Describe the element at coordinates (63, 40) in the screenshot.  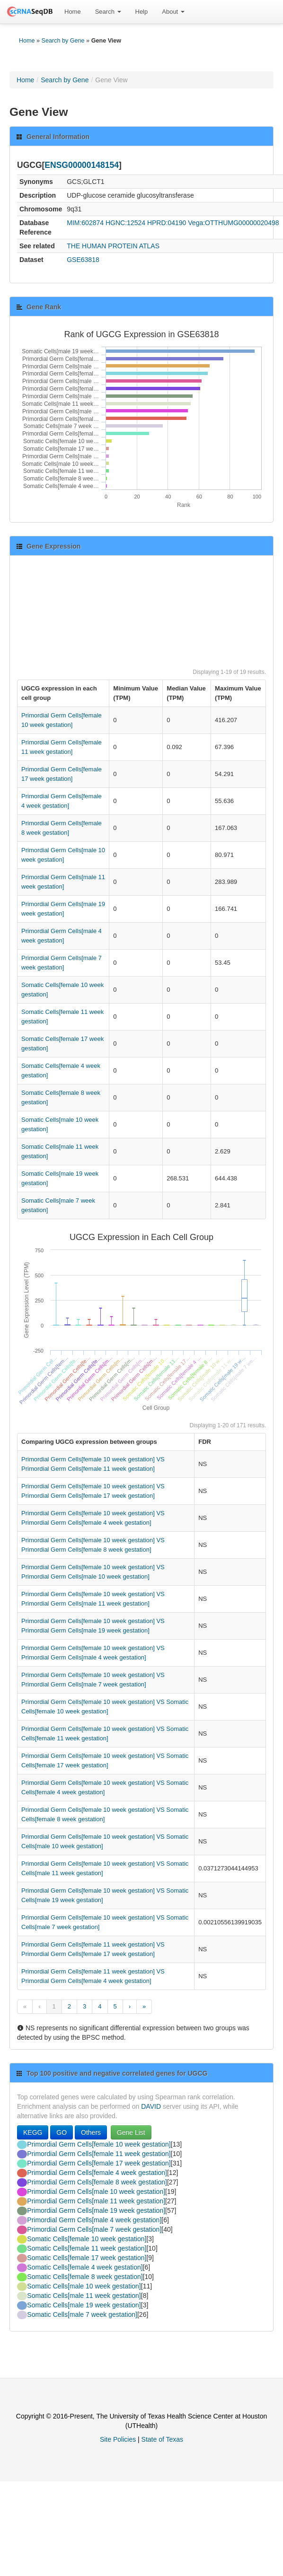
I see `Search by Gene` at that location.